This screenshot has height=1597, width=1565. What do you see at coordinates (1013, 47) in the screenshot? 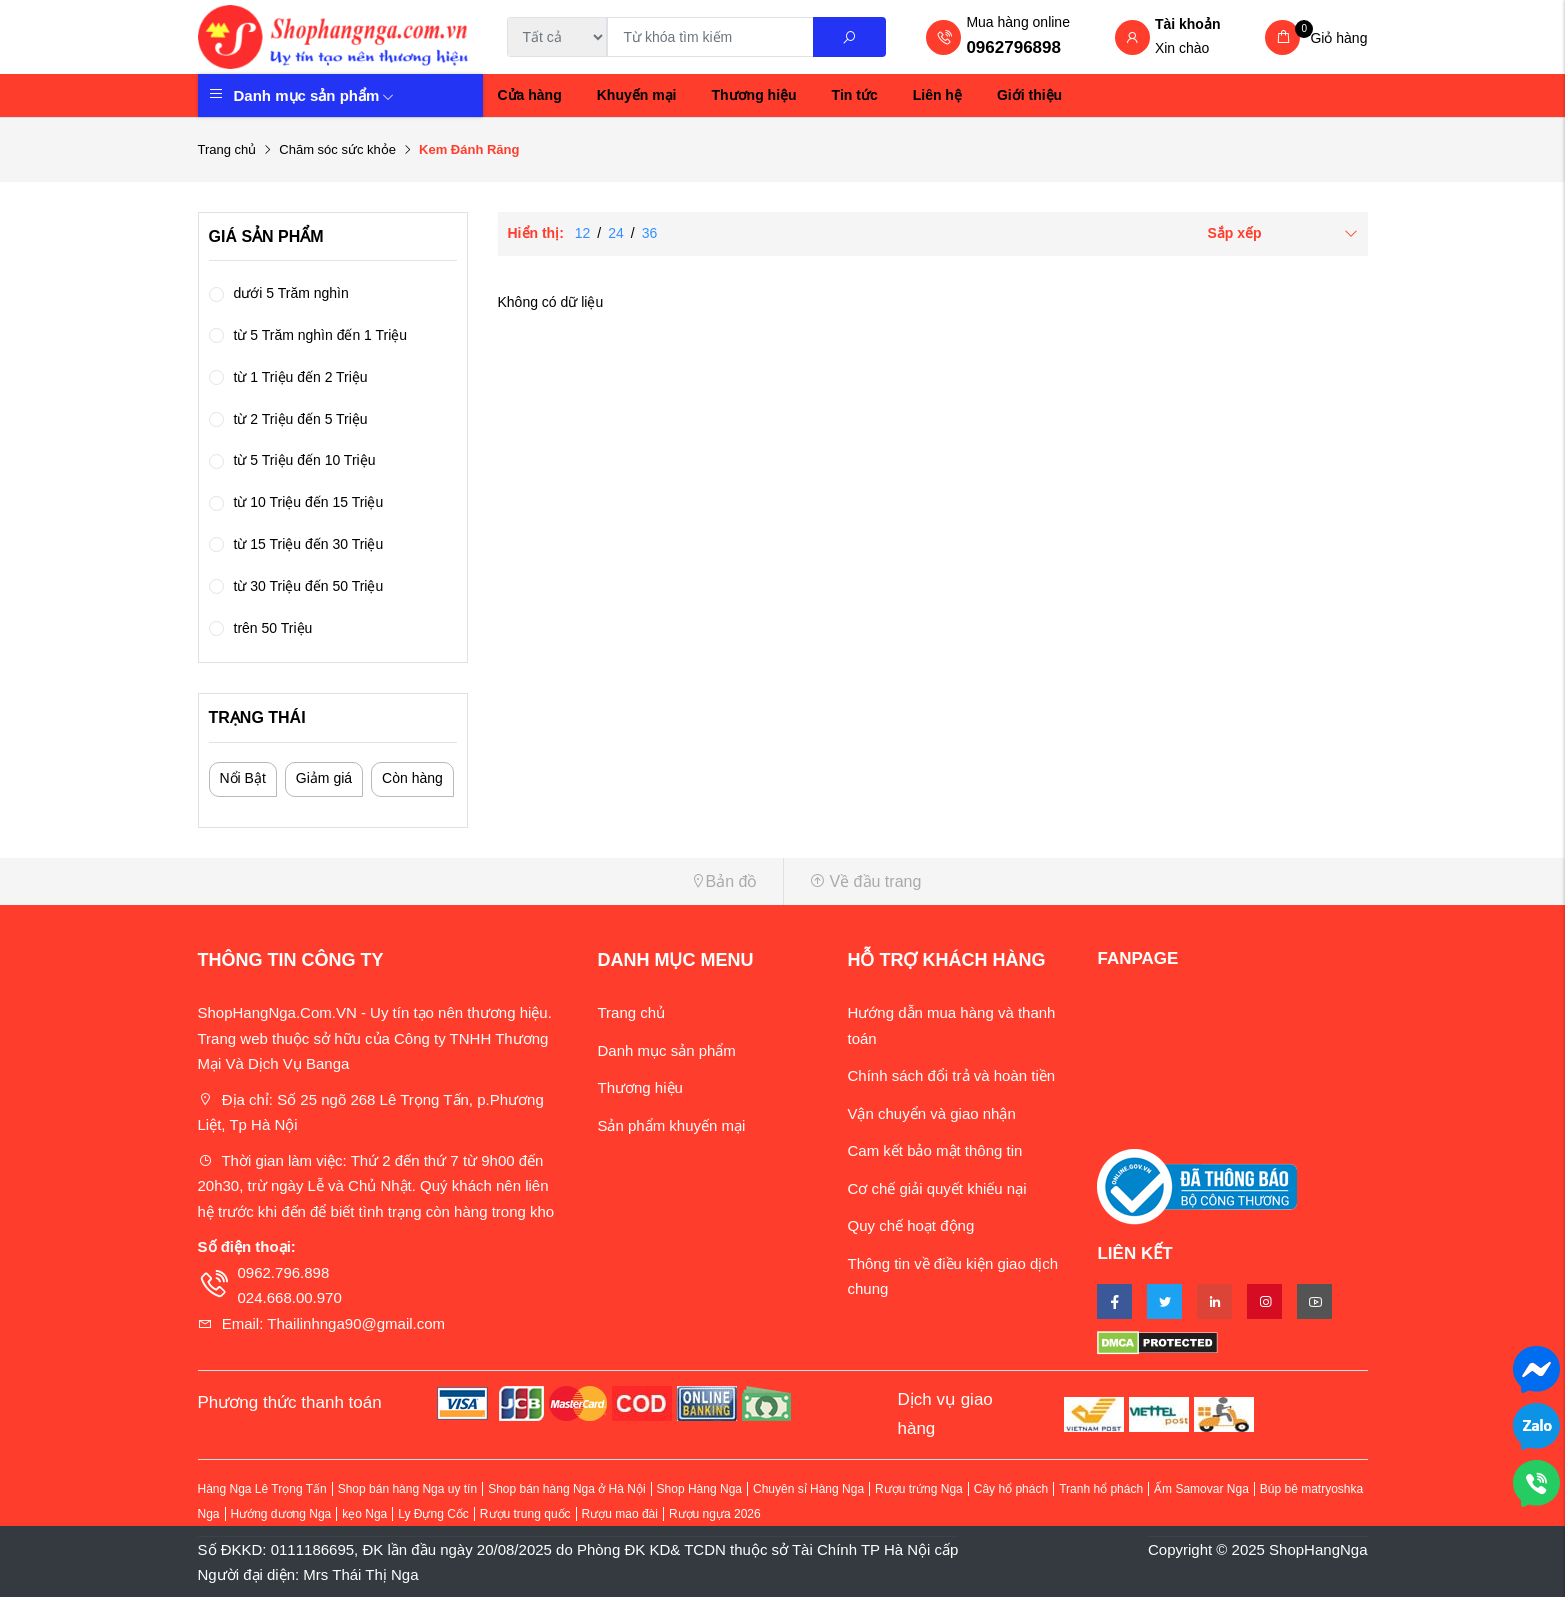
I see `0962796898` at bounding box center [1013, 47].